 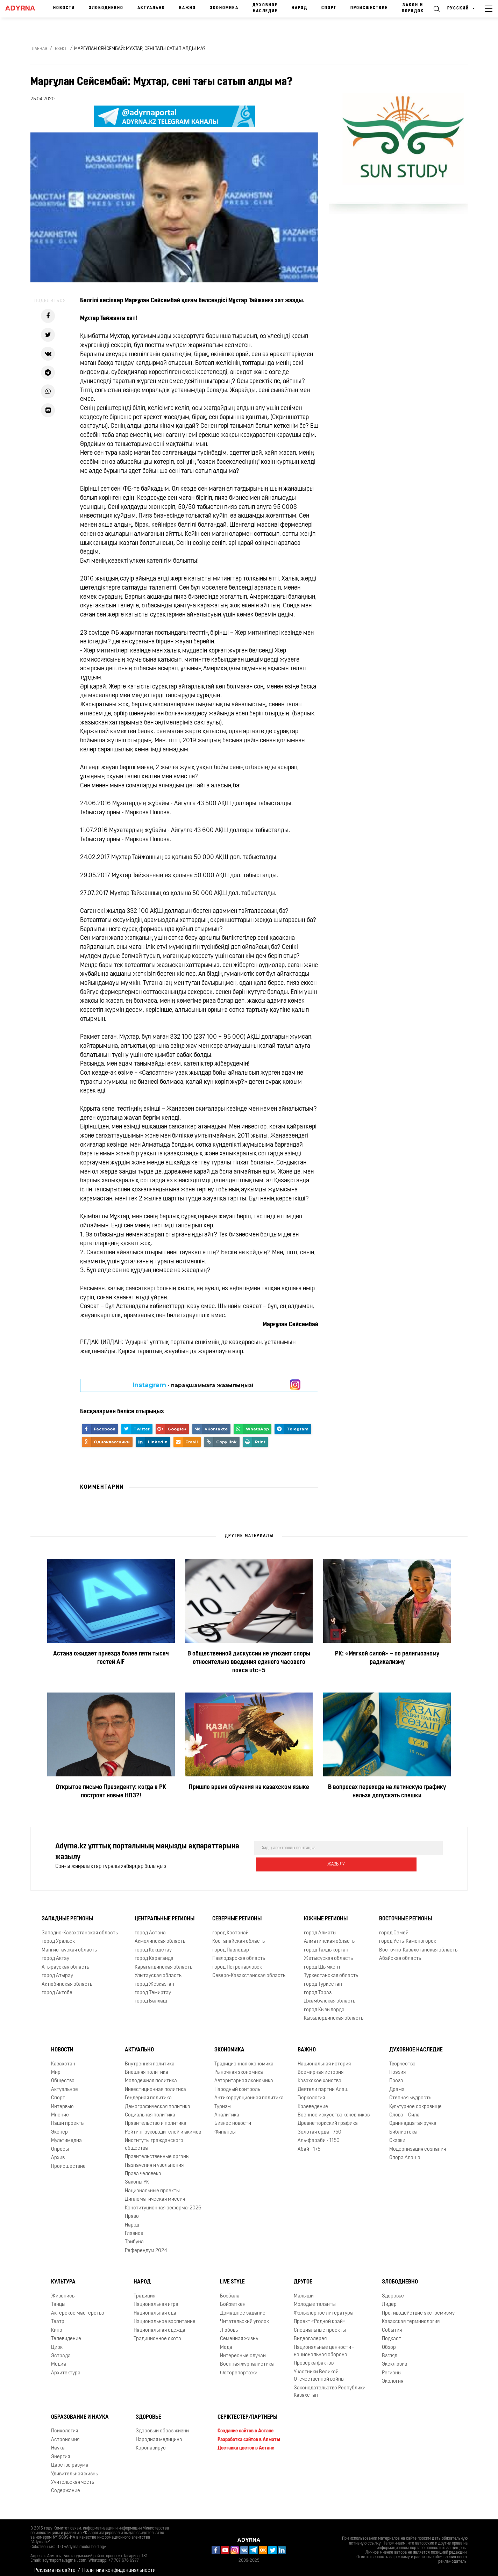 What do you see at coordinates (232, 2276) in the screenshot?
I see `Live Style` at bounding box center [232, 2276].